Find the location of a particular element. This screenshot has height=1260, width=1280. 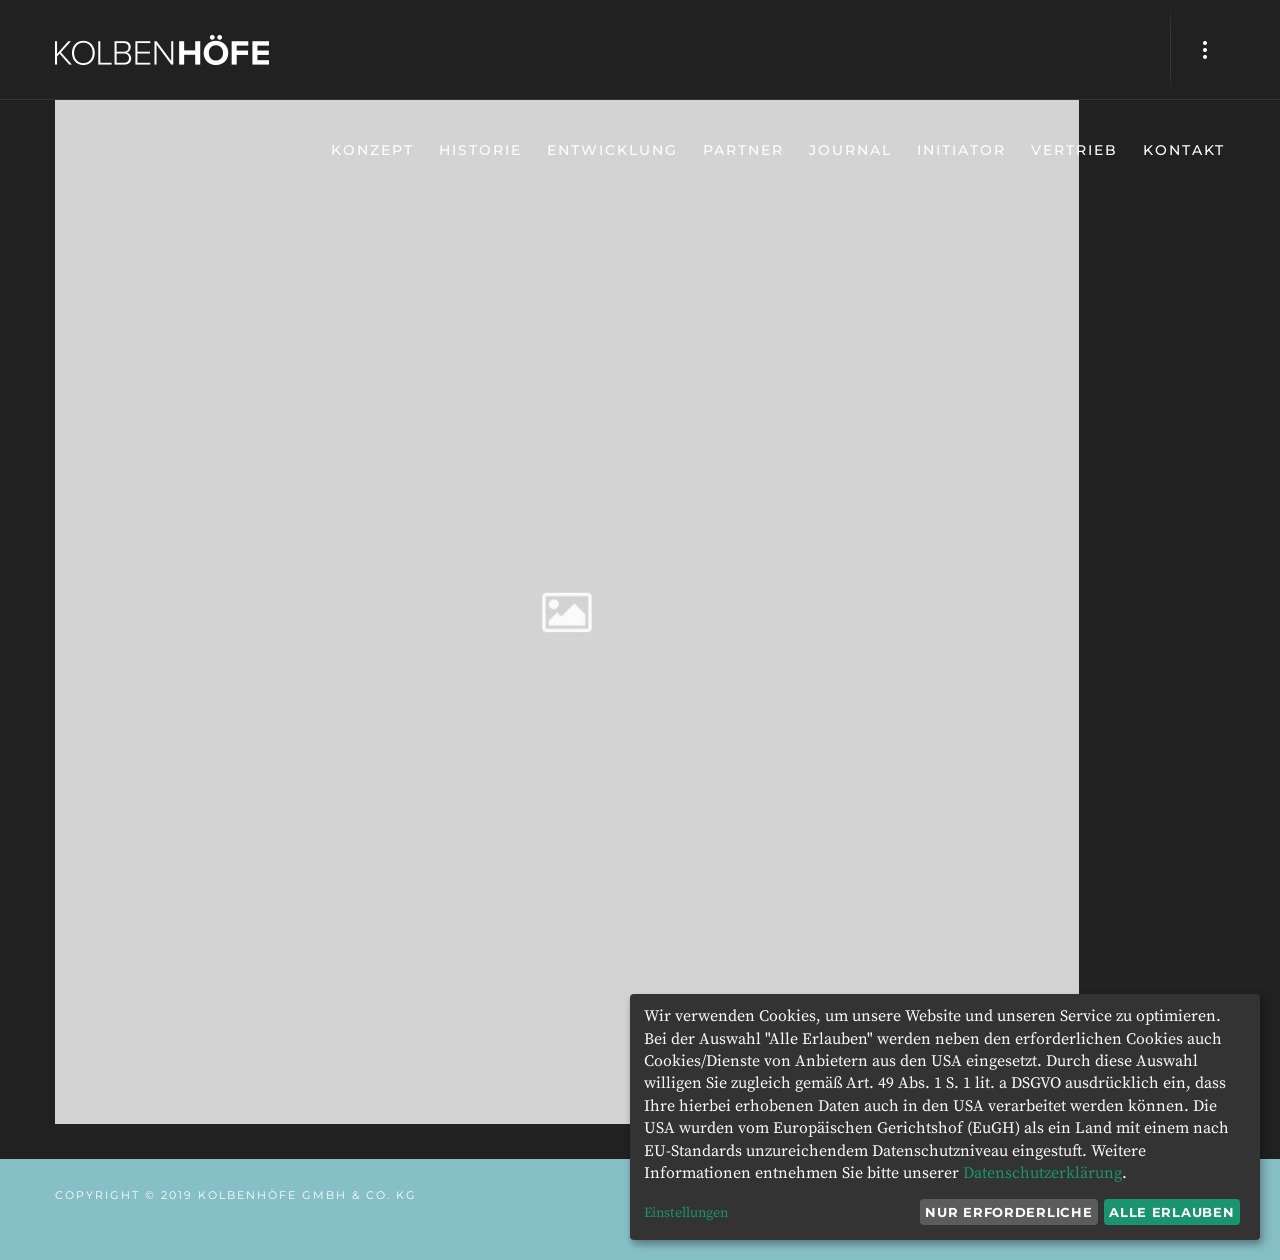

Datenschutzerklärung is located at coordinates (1042, 1173).